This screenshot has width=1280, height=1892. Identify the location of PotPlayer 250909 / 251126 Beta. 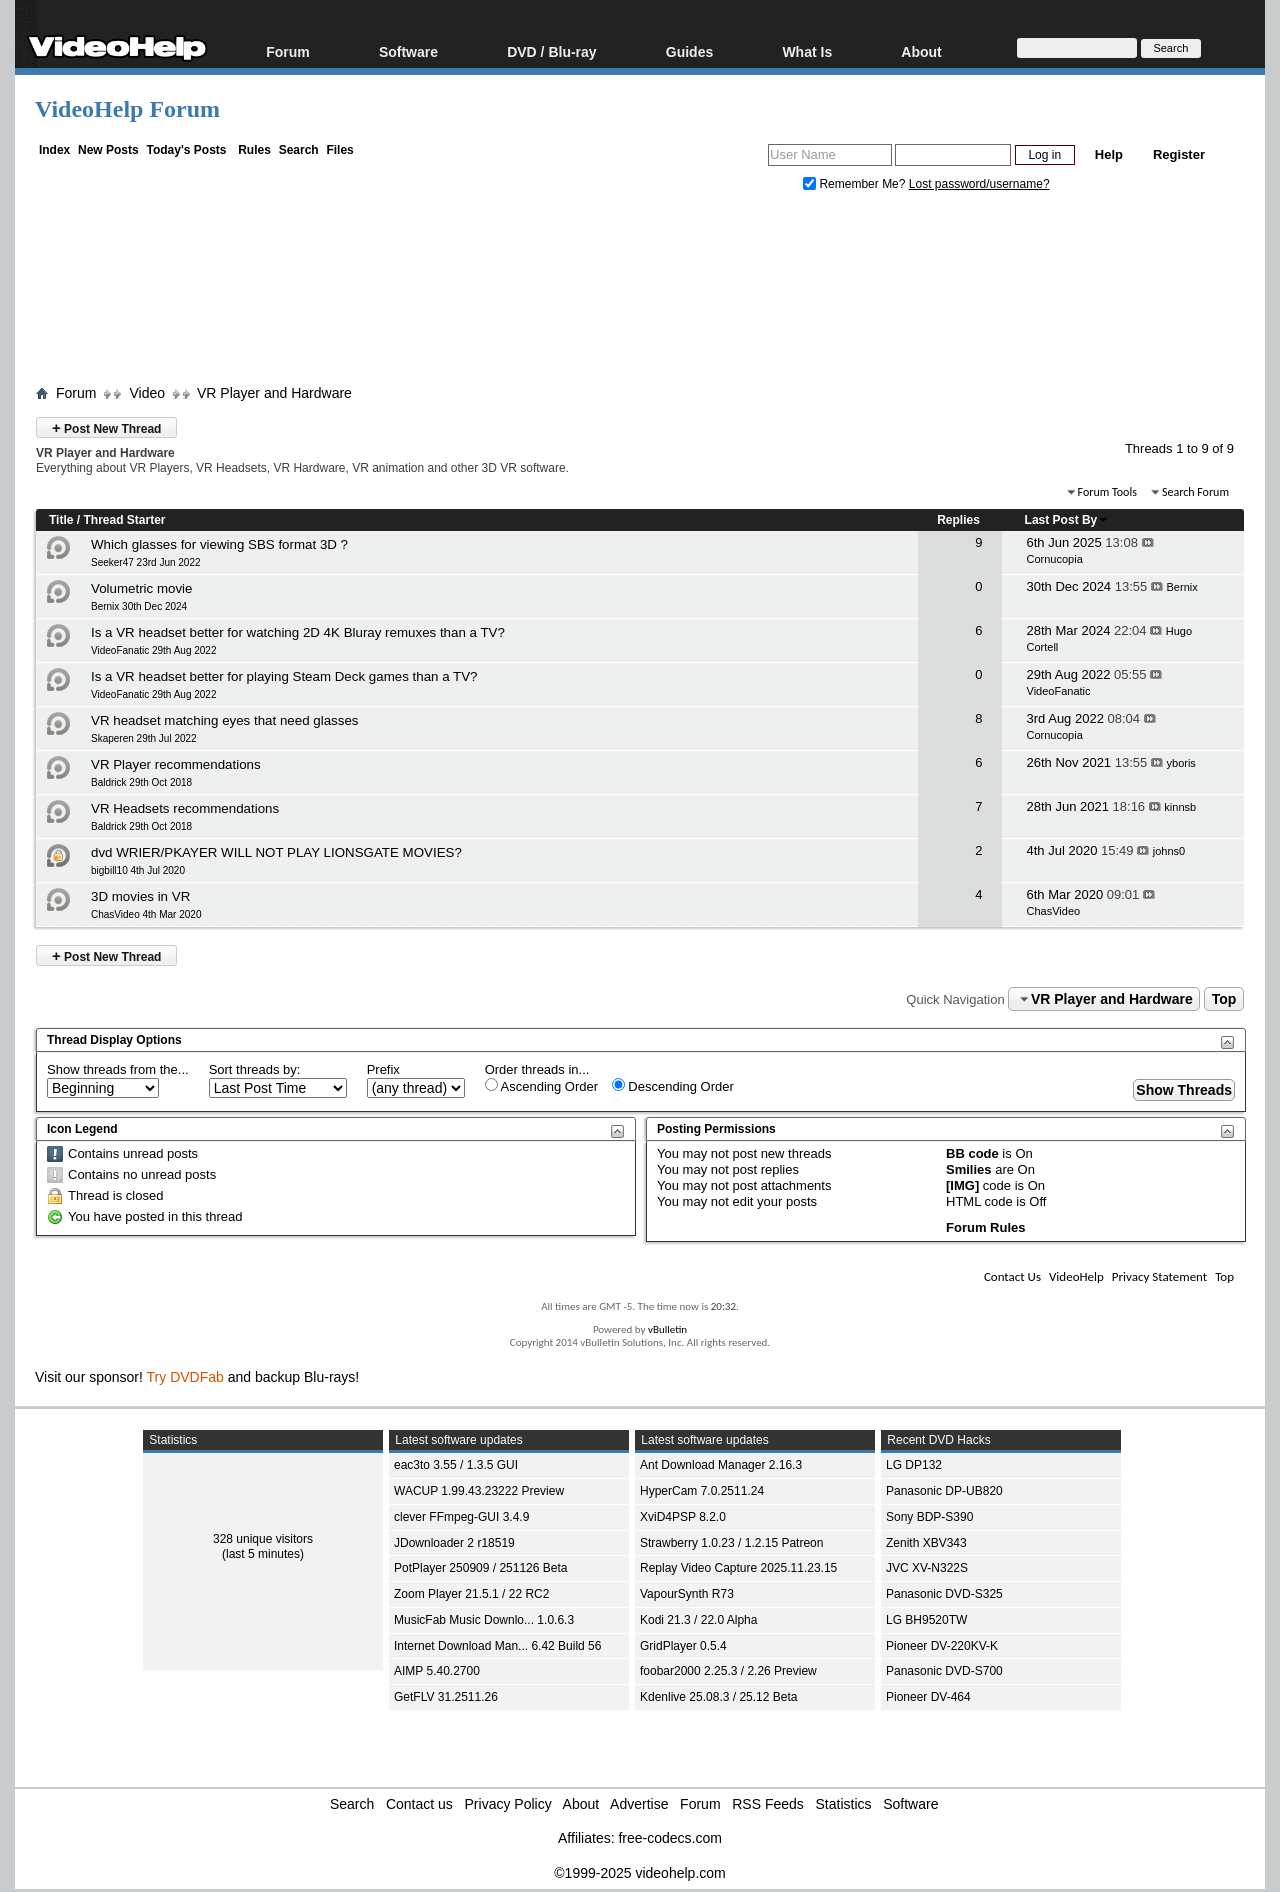
(480, 1568).